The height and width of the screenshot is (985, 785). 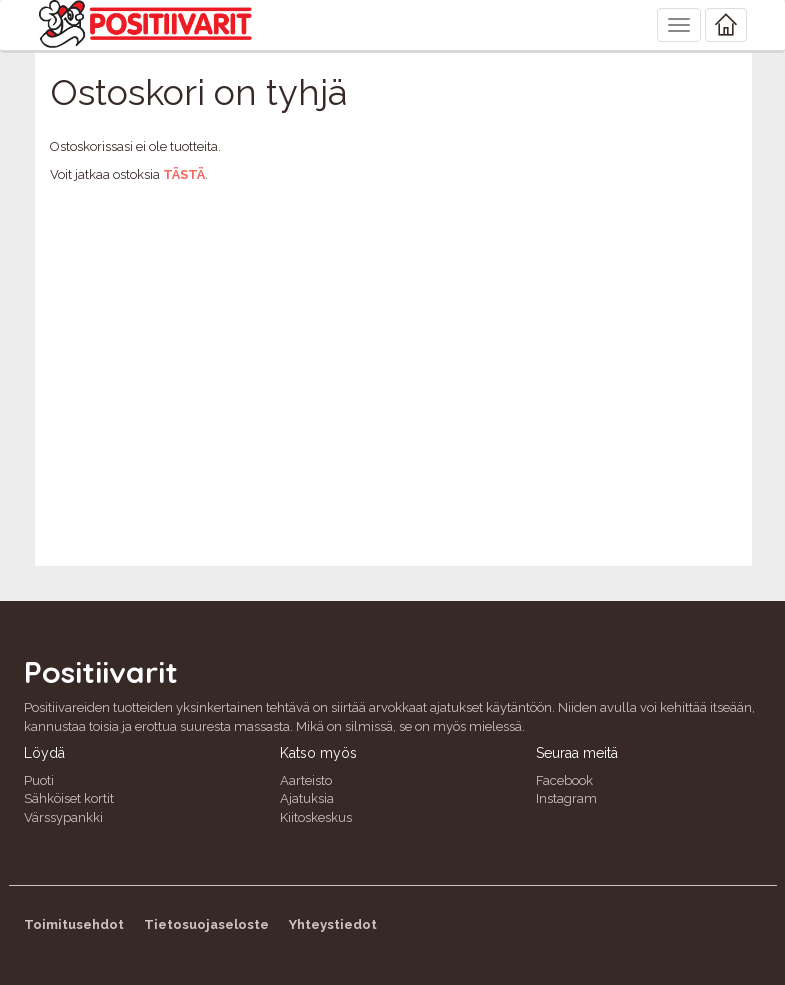 I want to click on Sähköiset kortit, so click(x=69, y=798).